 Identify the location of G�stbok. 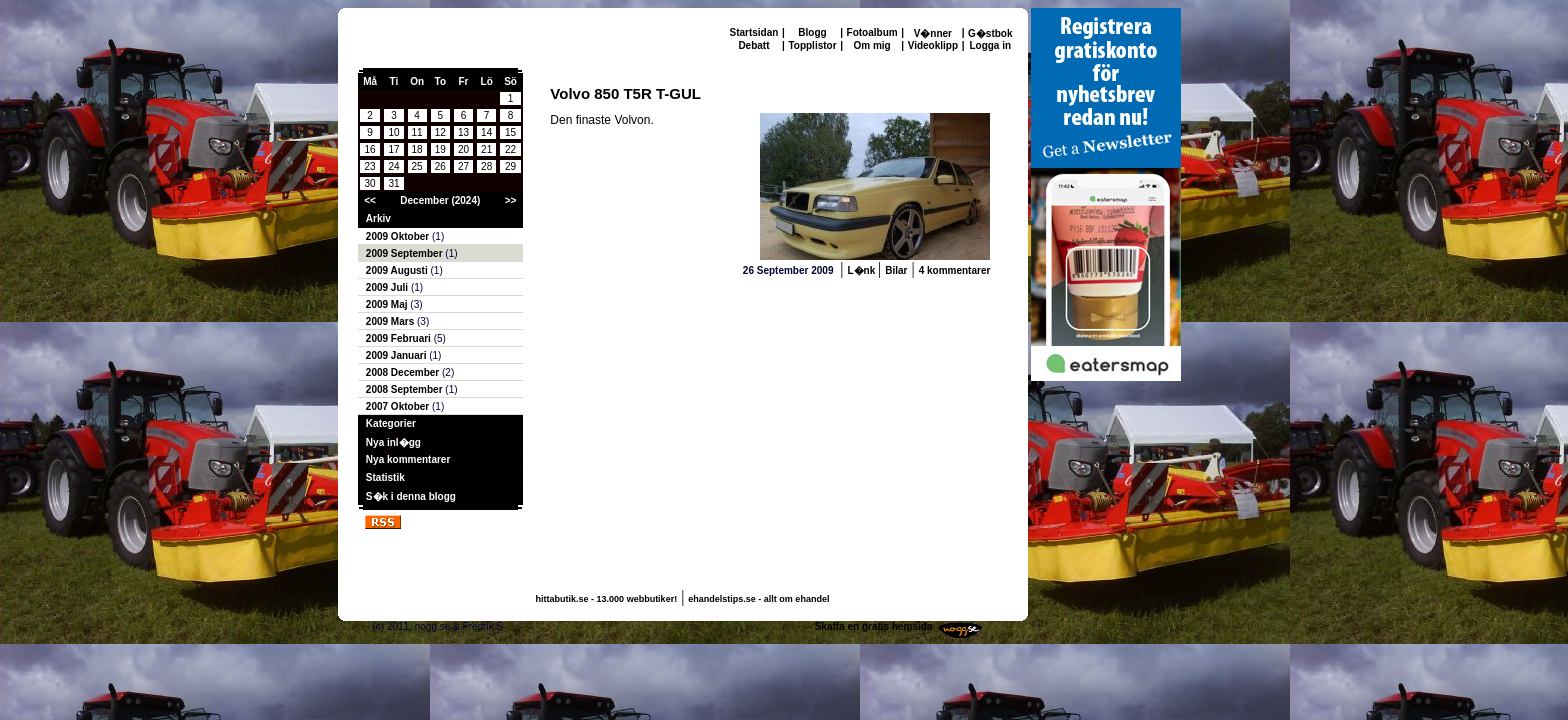
(990, 33).